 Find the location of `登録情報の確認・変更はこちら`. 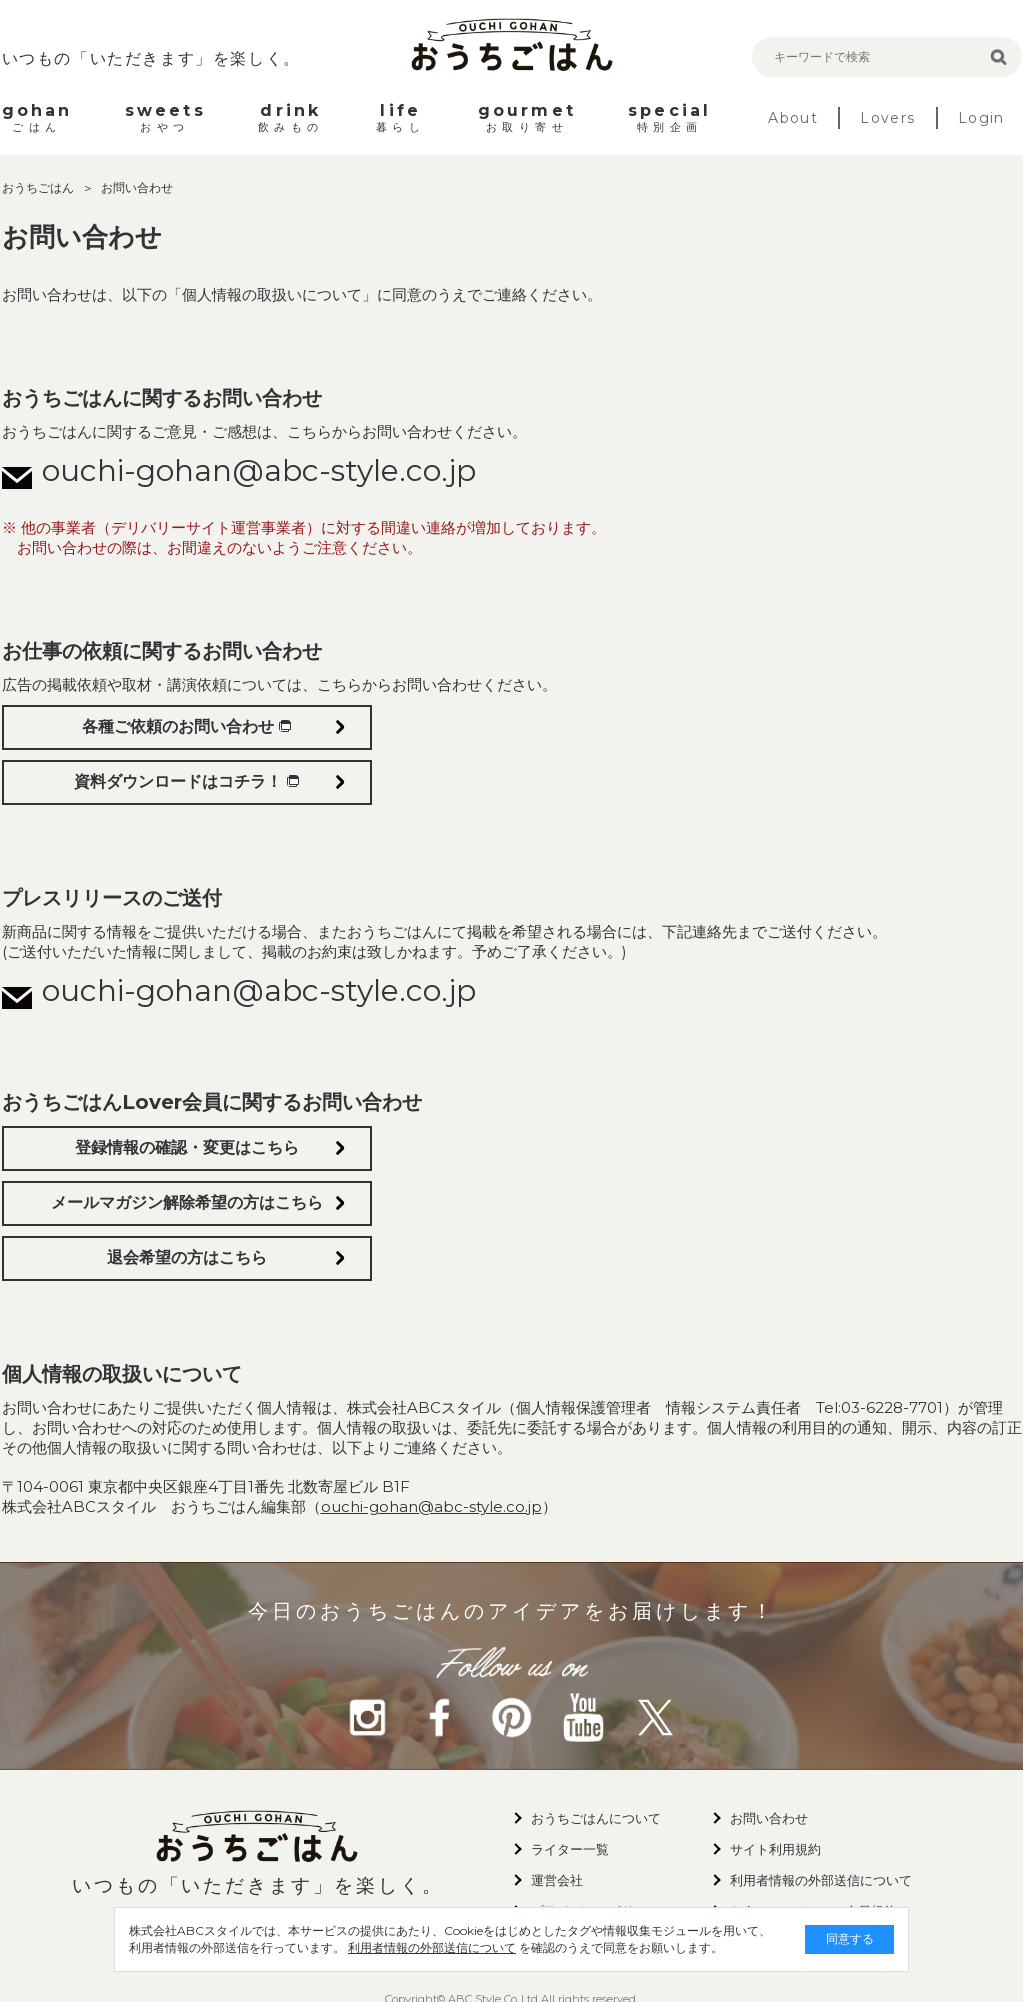

登録情報の確認・変更はこちら is located at coordinates (187, 1147).